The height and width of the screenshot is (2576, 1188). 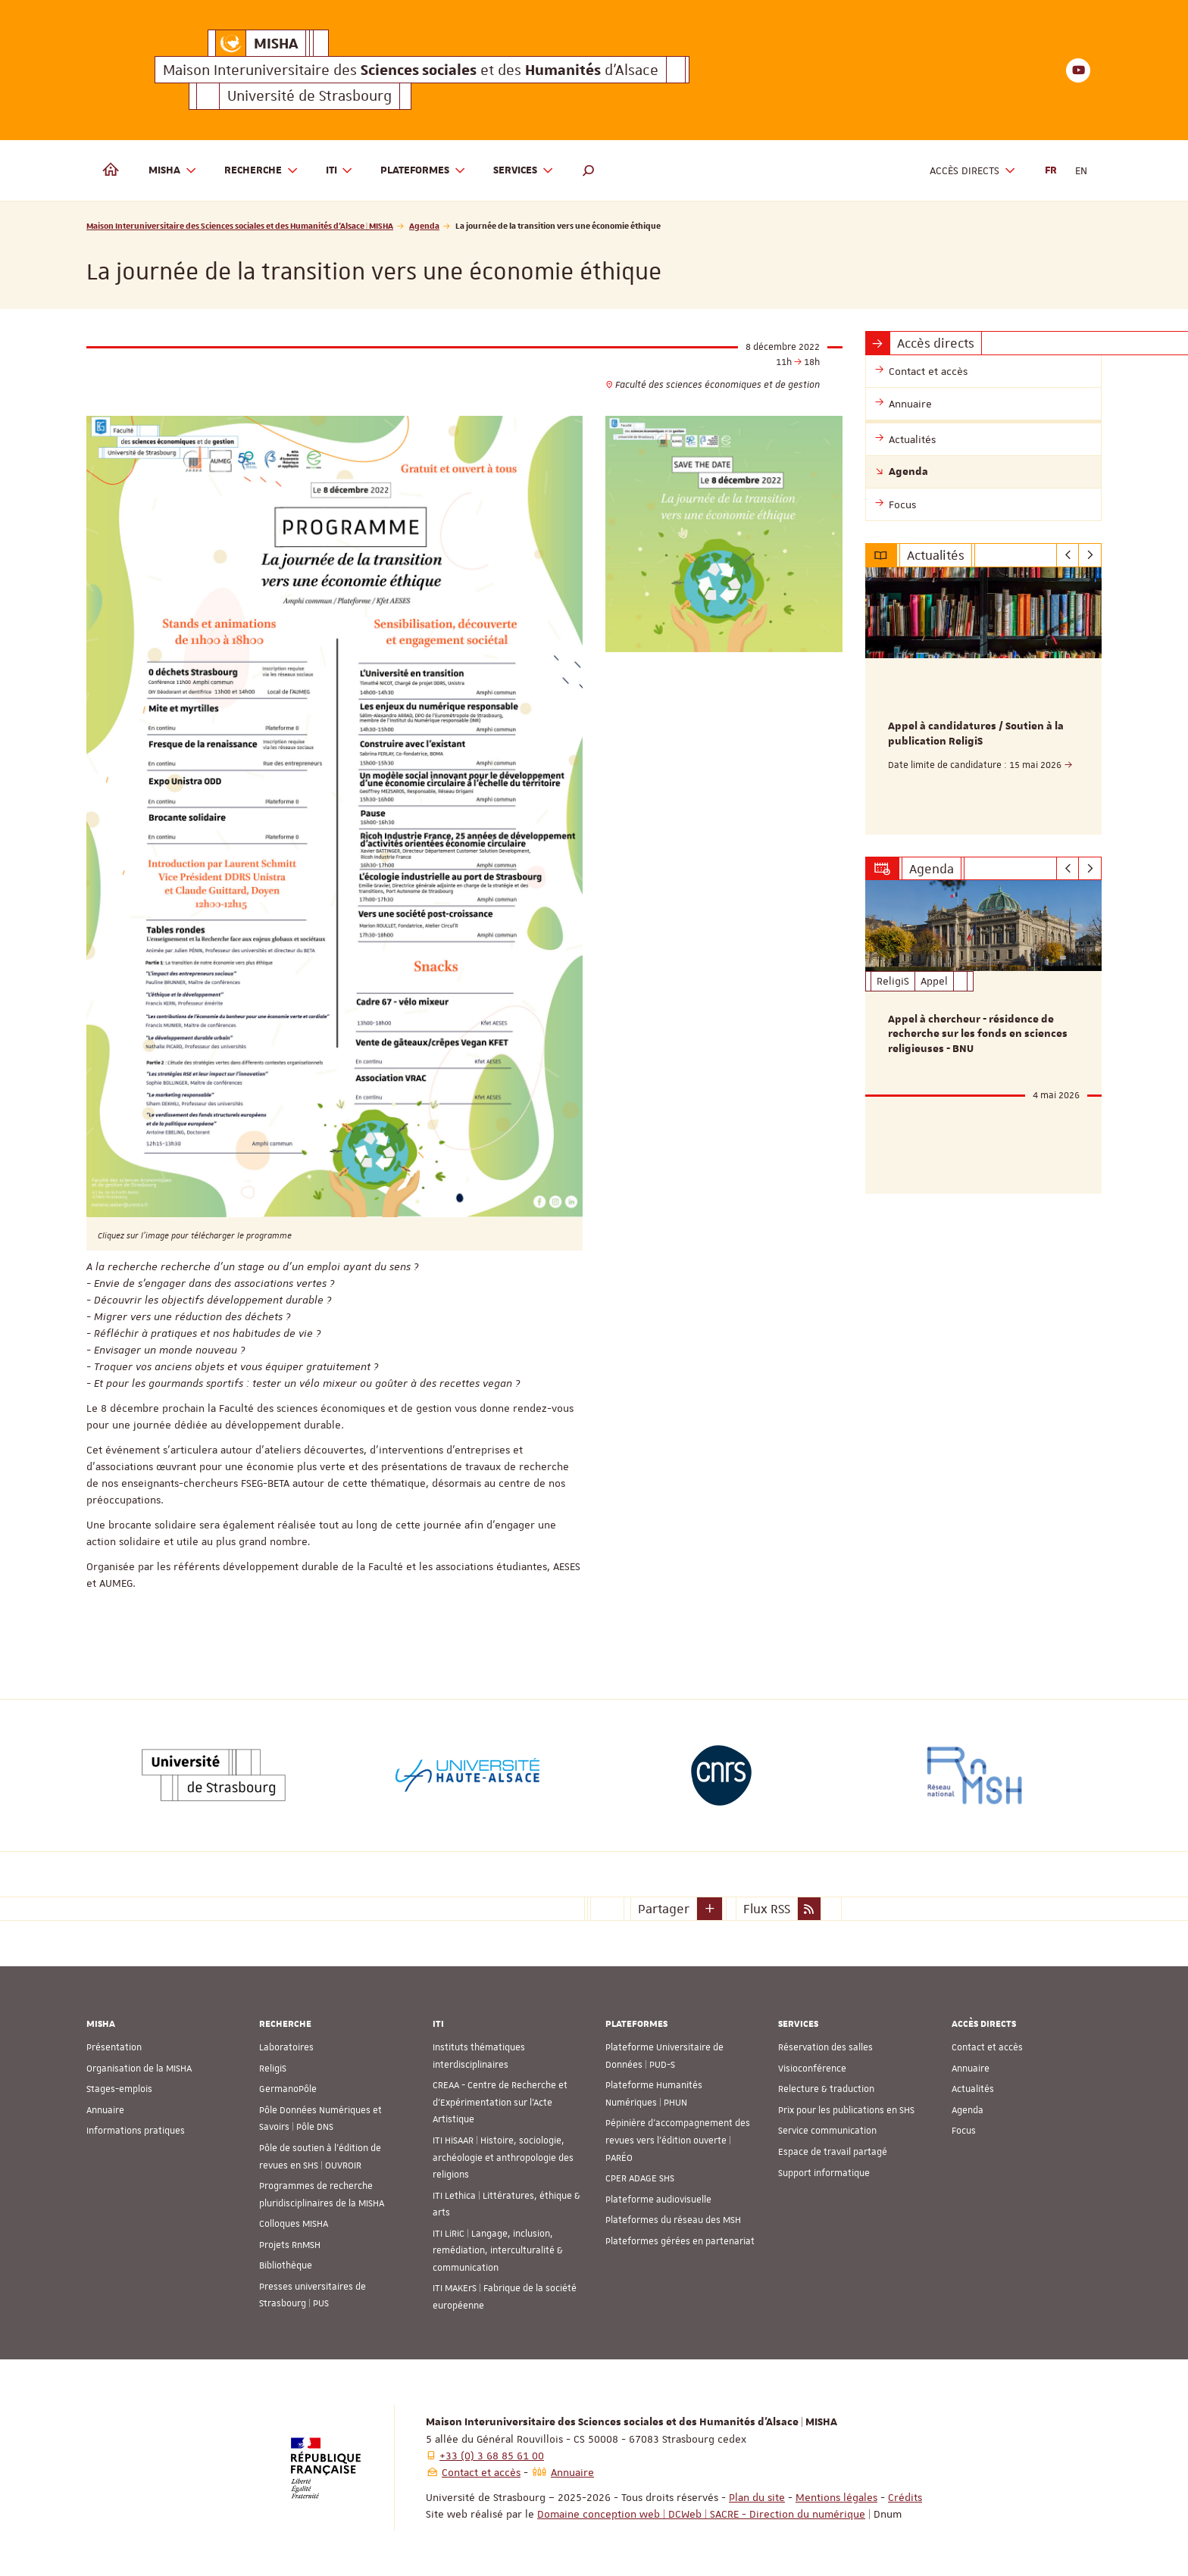 What do you see at coordinates (766, 1908) in the screenshot?
I see `Flux RSS [button]` at bounding box center [766, 1908].